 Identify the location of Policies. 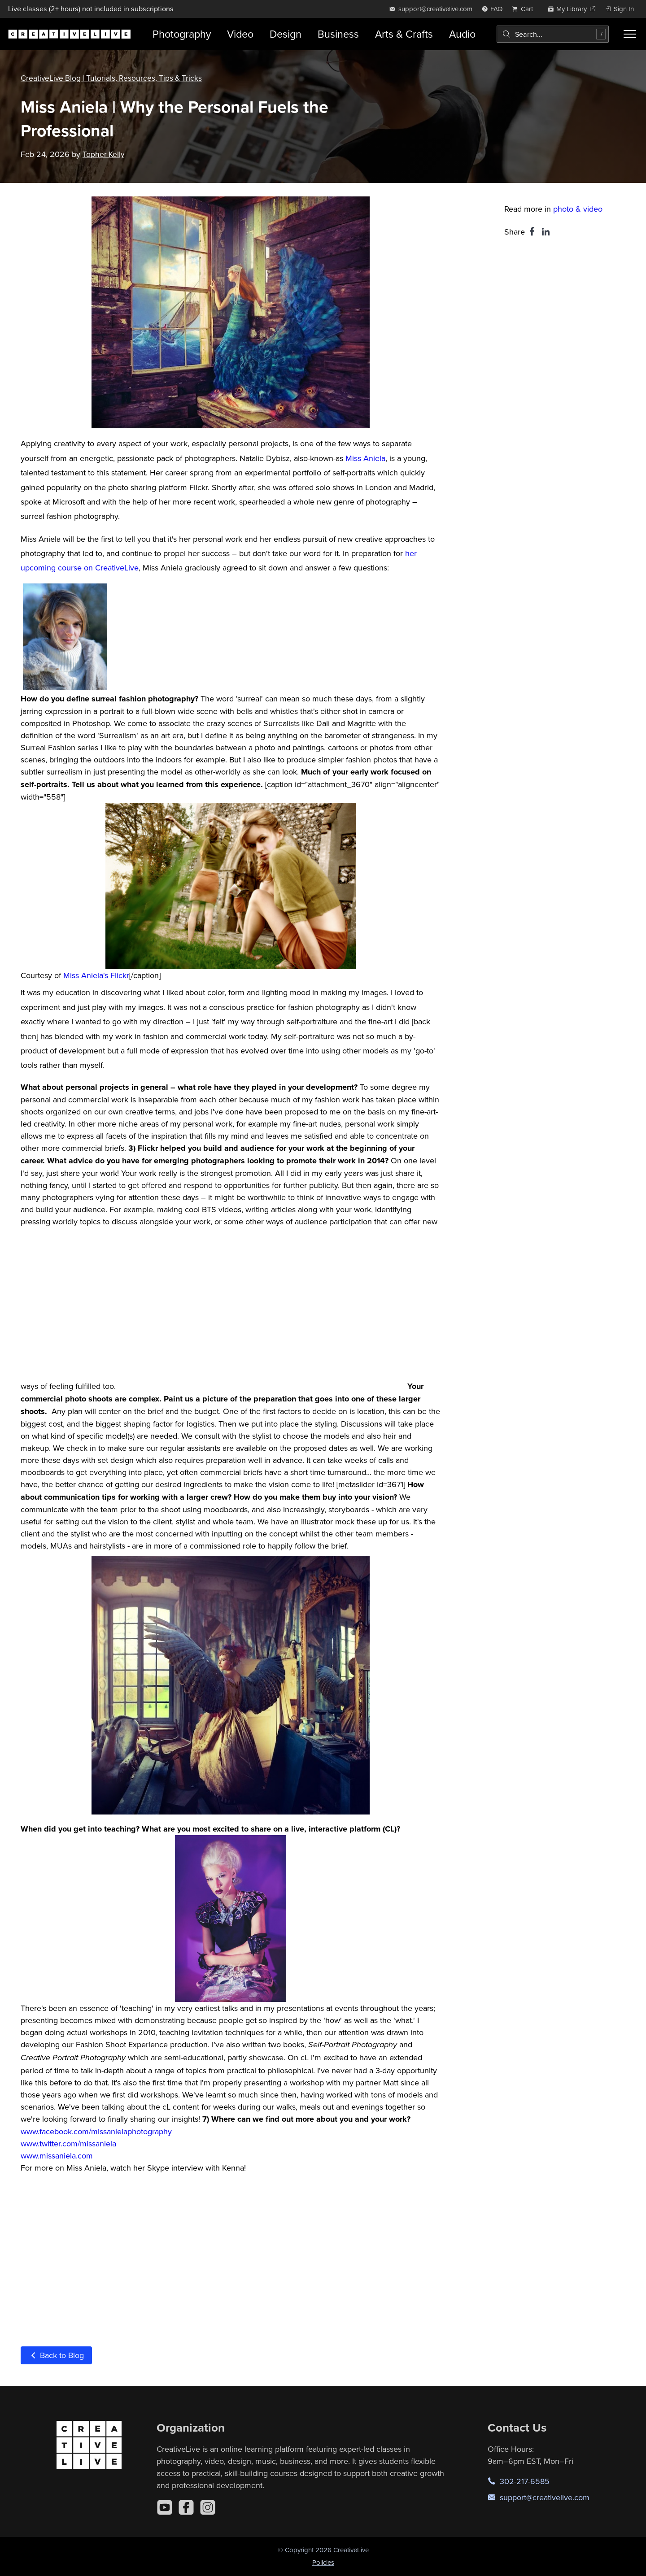
(323, 2562).